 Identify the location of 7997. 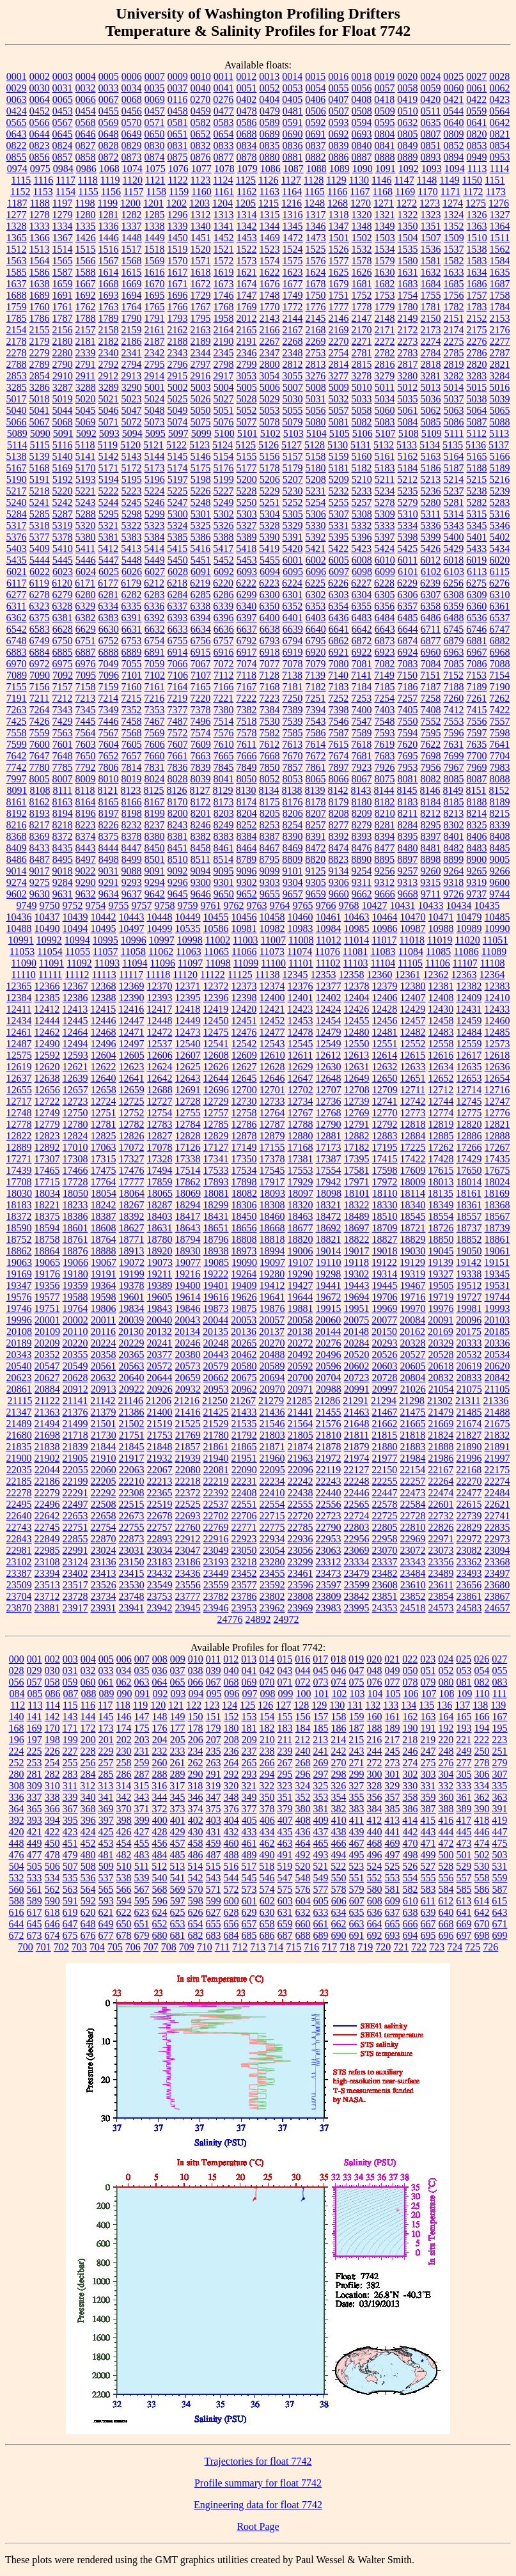
(16, 778).